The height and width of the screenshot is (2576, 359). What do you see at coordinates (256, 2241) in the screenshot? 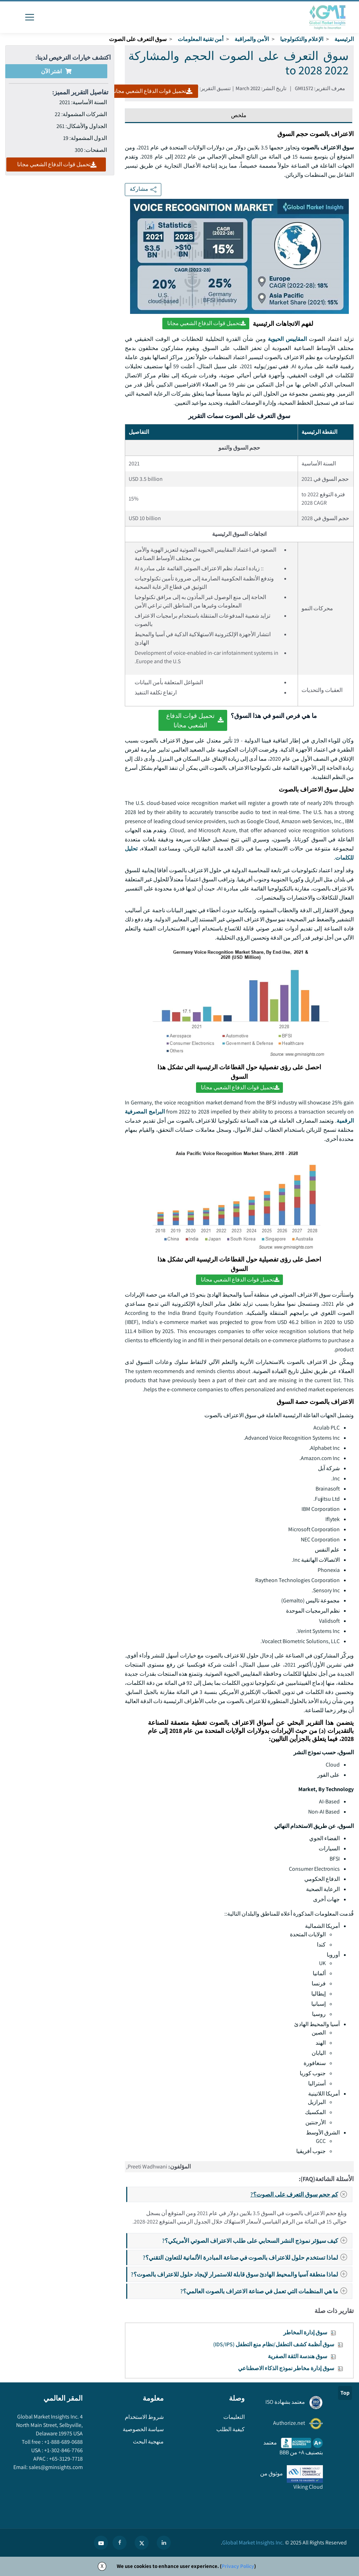
I see `كيف سيؤثر نموذج النشر السحابي على طلب الاعتراف الصوتي الأمريكي؟?` at bounding box center [256, 2241].